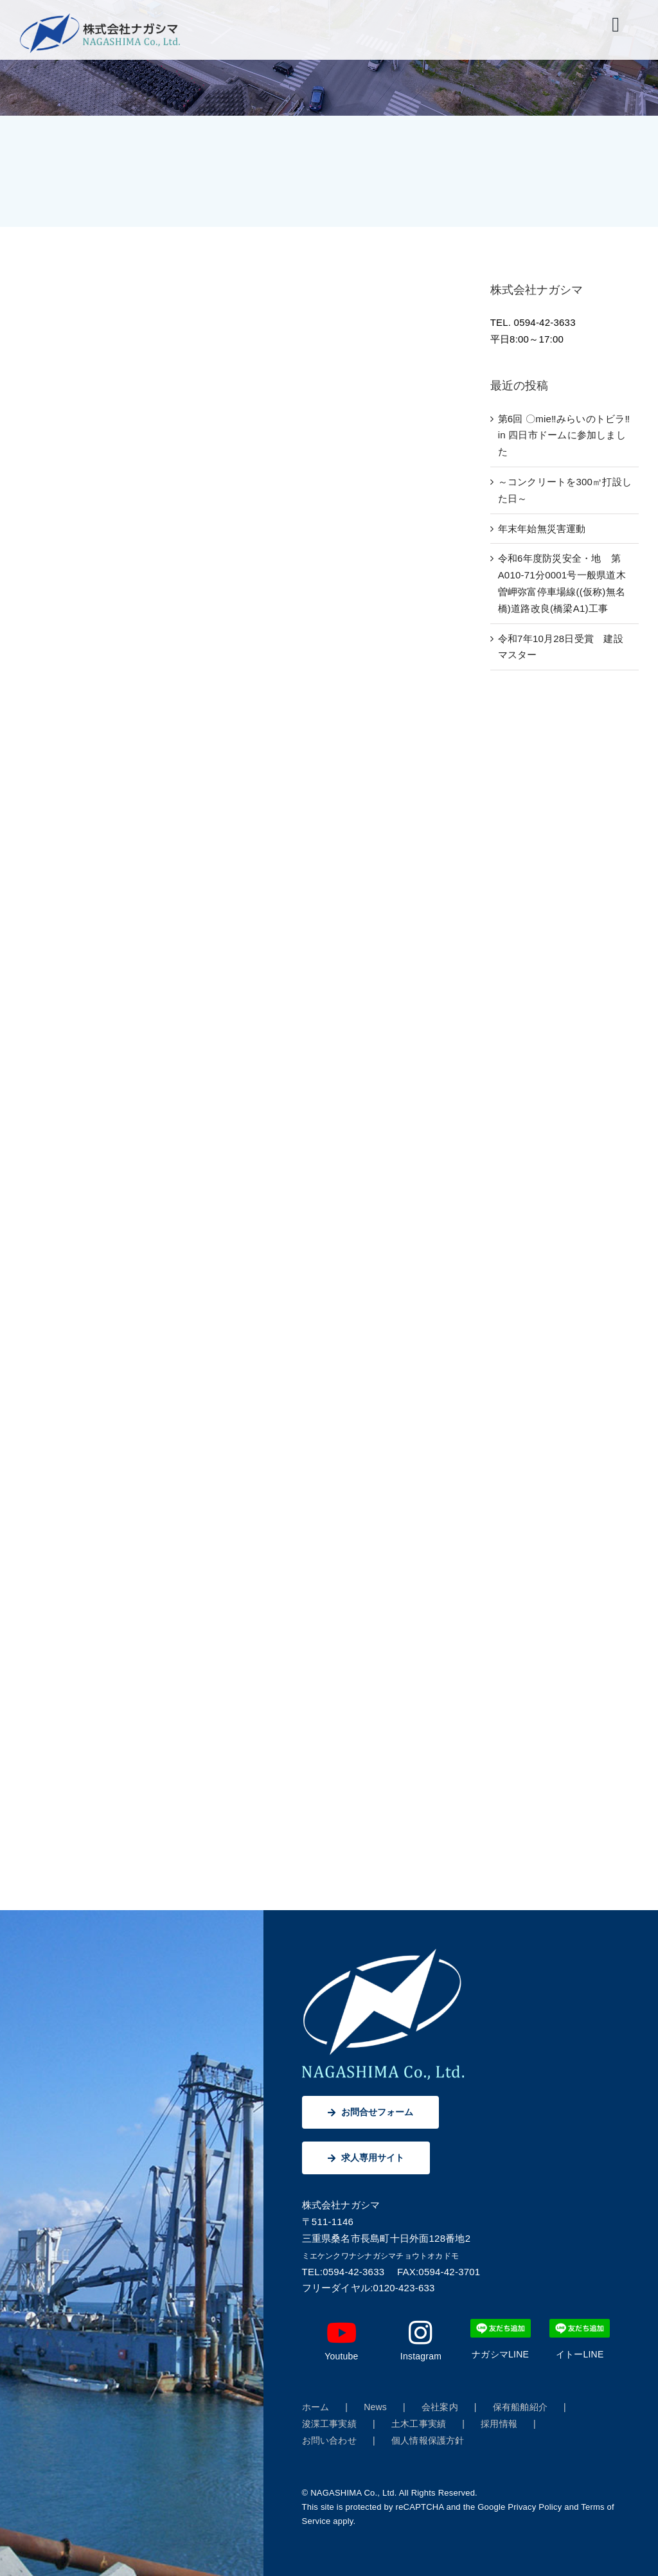 The width and height of the screenshot is (658, 2576). Describe the element at coordinates (428, 2440) in the screenshot. I see `個人情報保護方針` at that location.